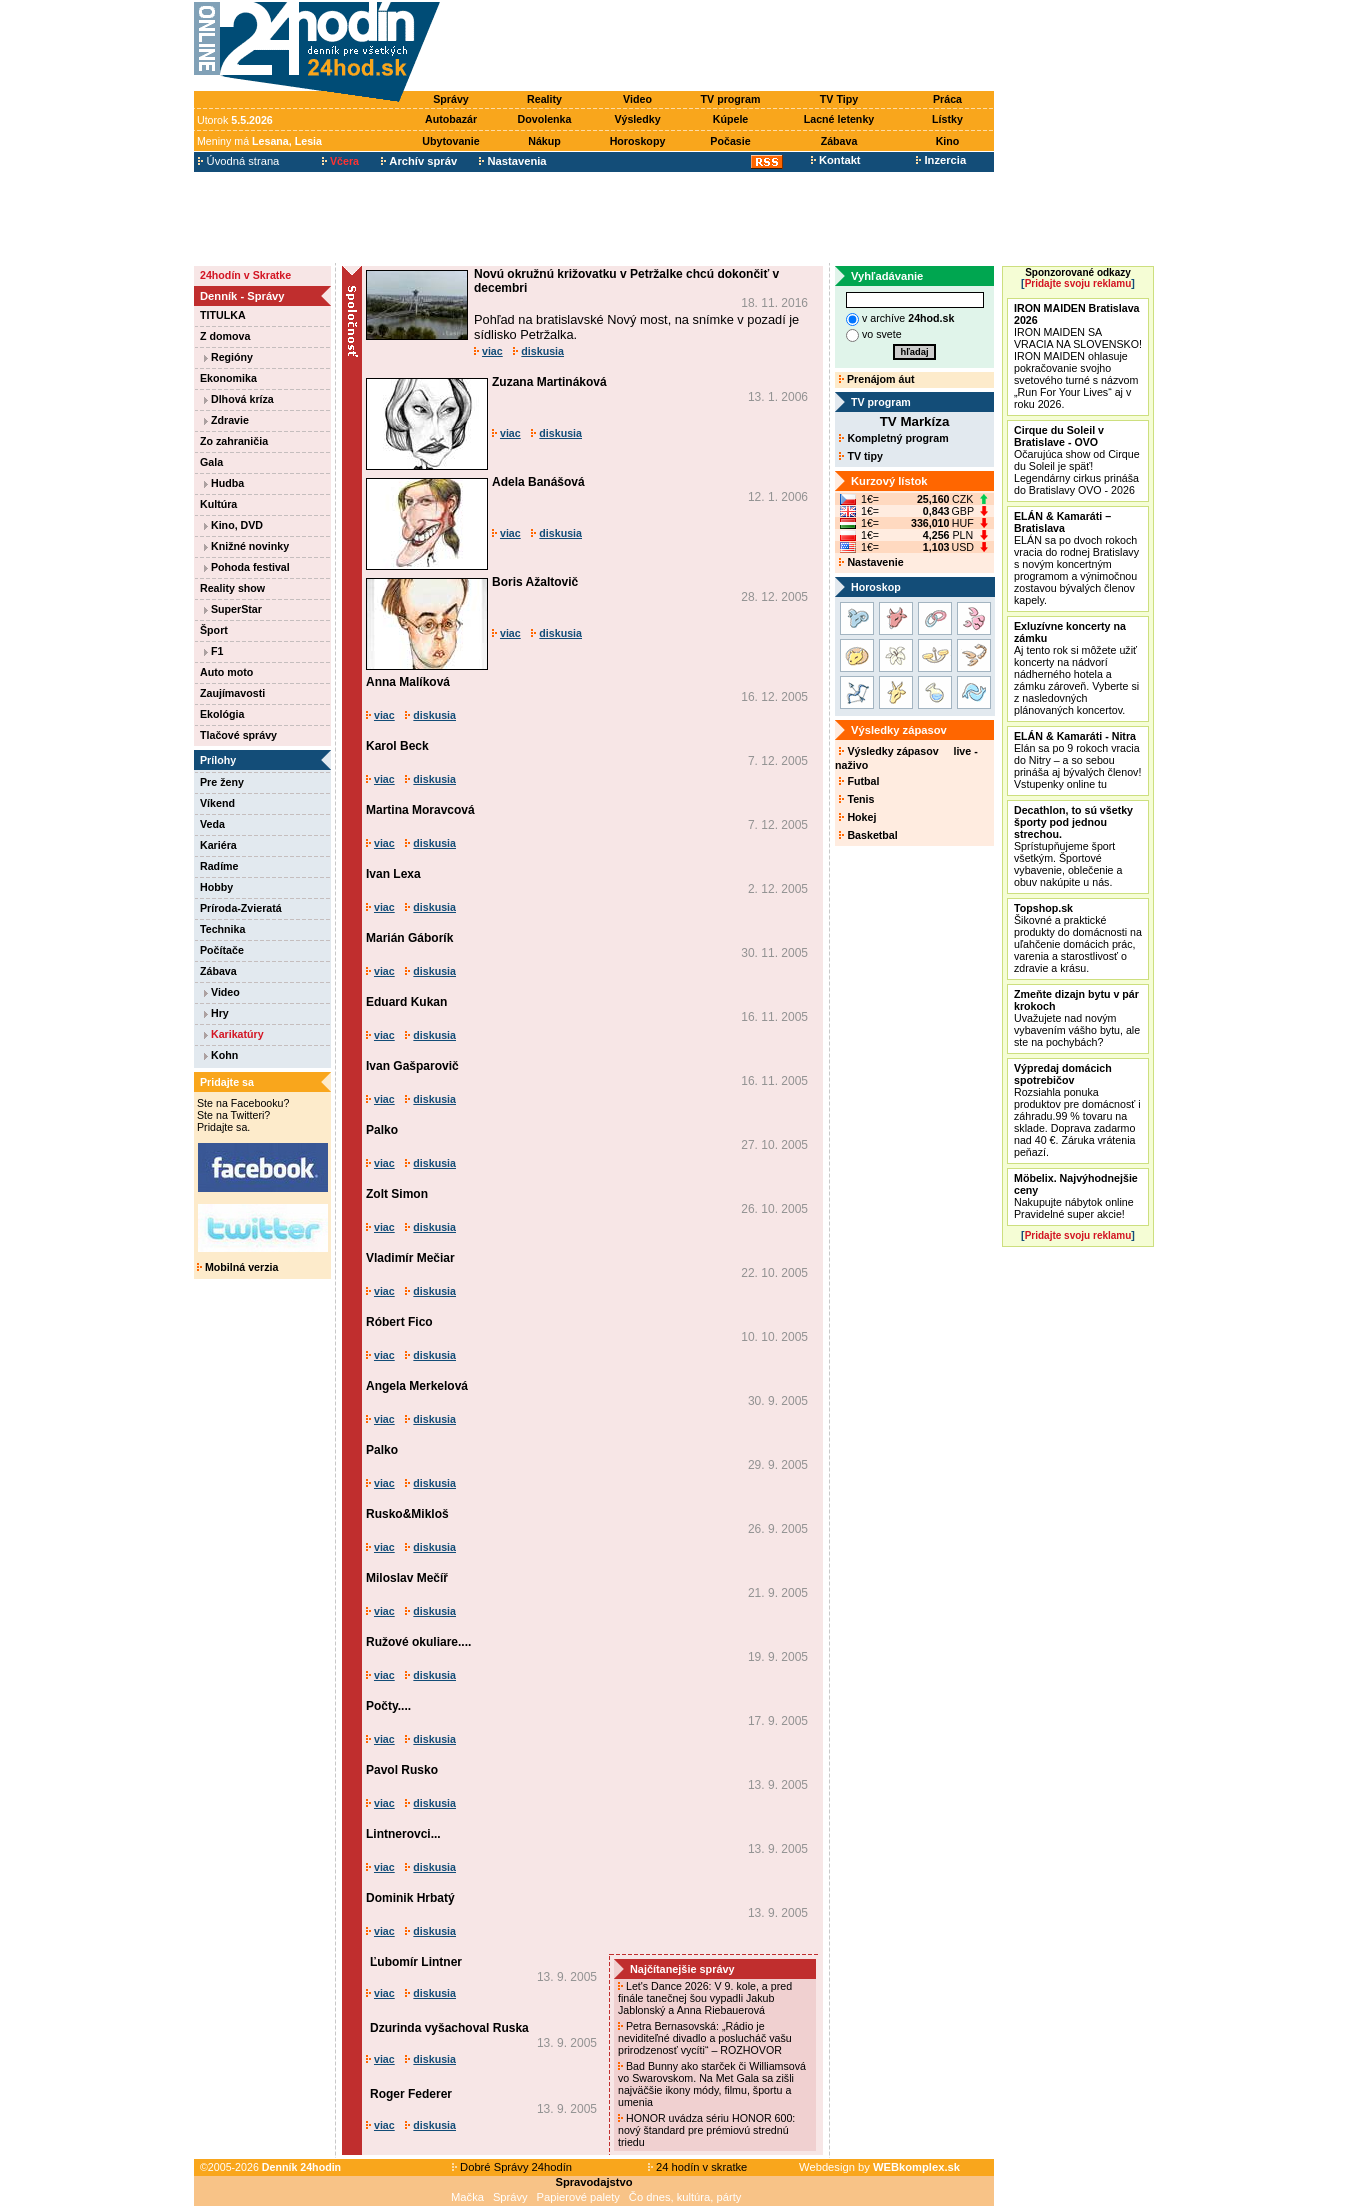 Image resolution: width=1368 pixels, height=2206 pixels. I want to click on [Advertisement], so click(722, 47).